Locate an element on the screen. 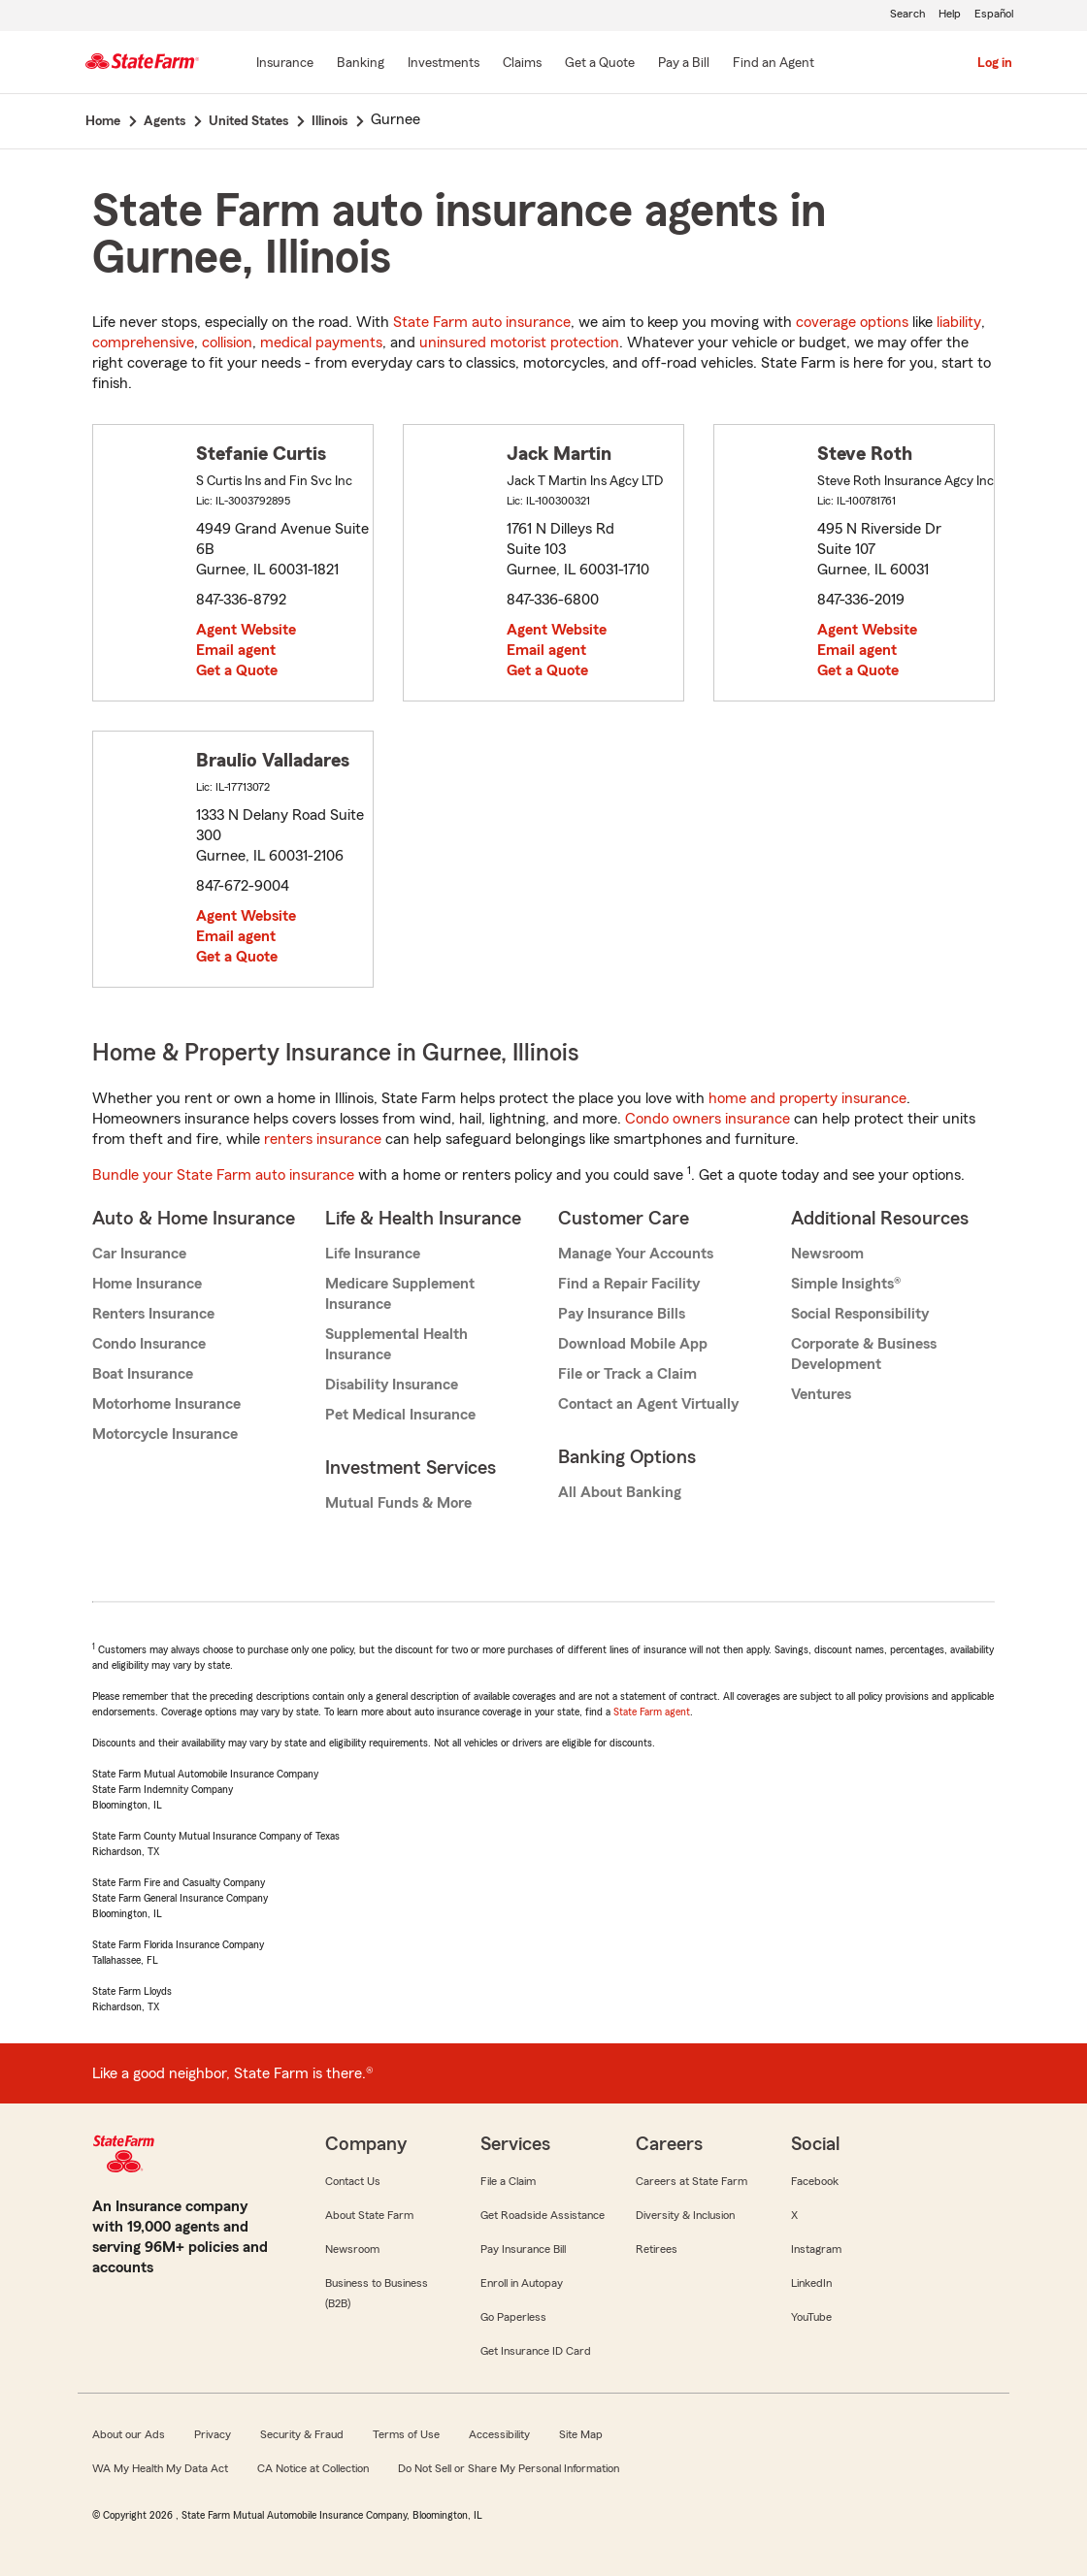  Go Paperless is located at coordinates (513, 2317).